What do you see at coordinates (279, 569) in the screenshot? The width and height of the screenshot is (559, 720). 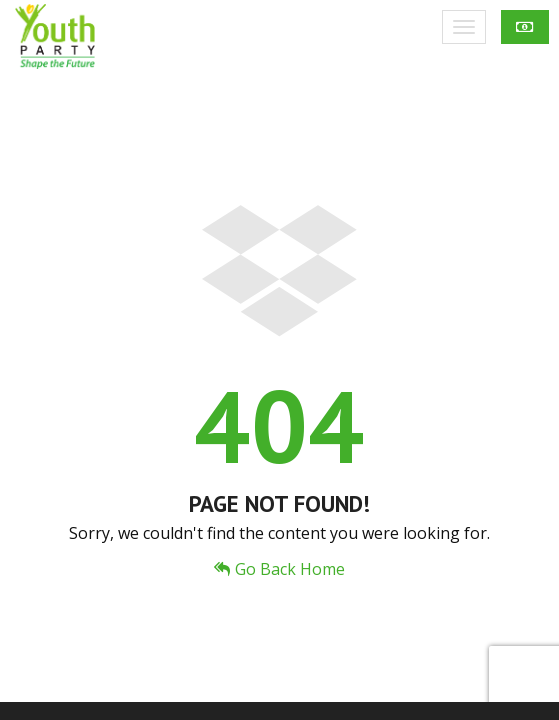 I see `Go Back Home` at bounding box center [279, 569].